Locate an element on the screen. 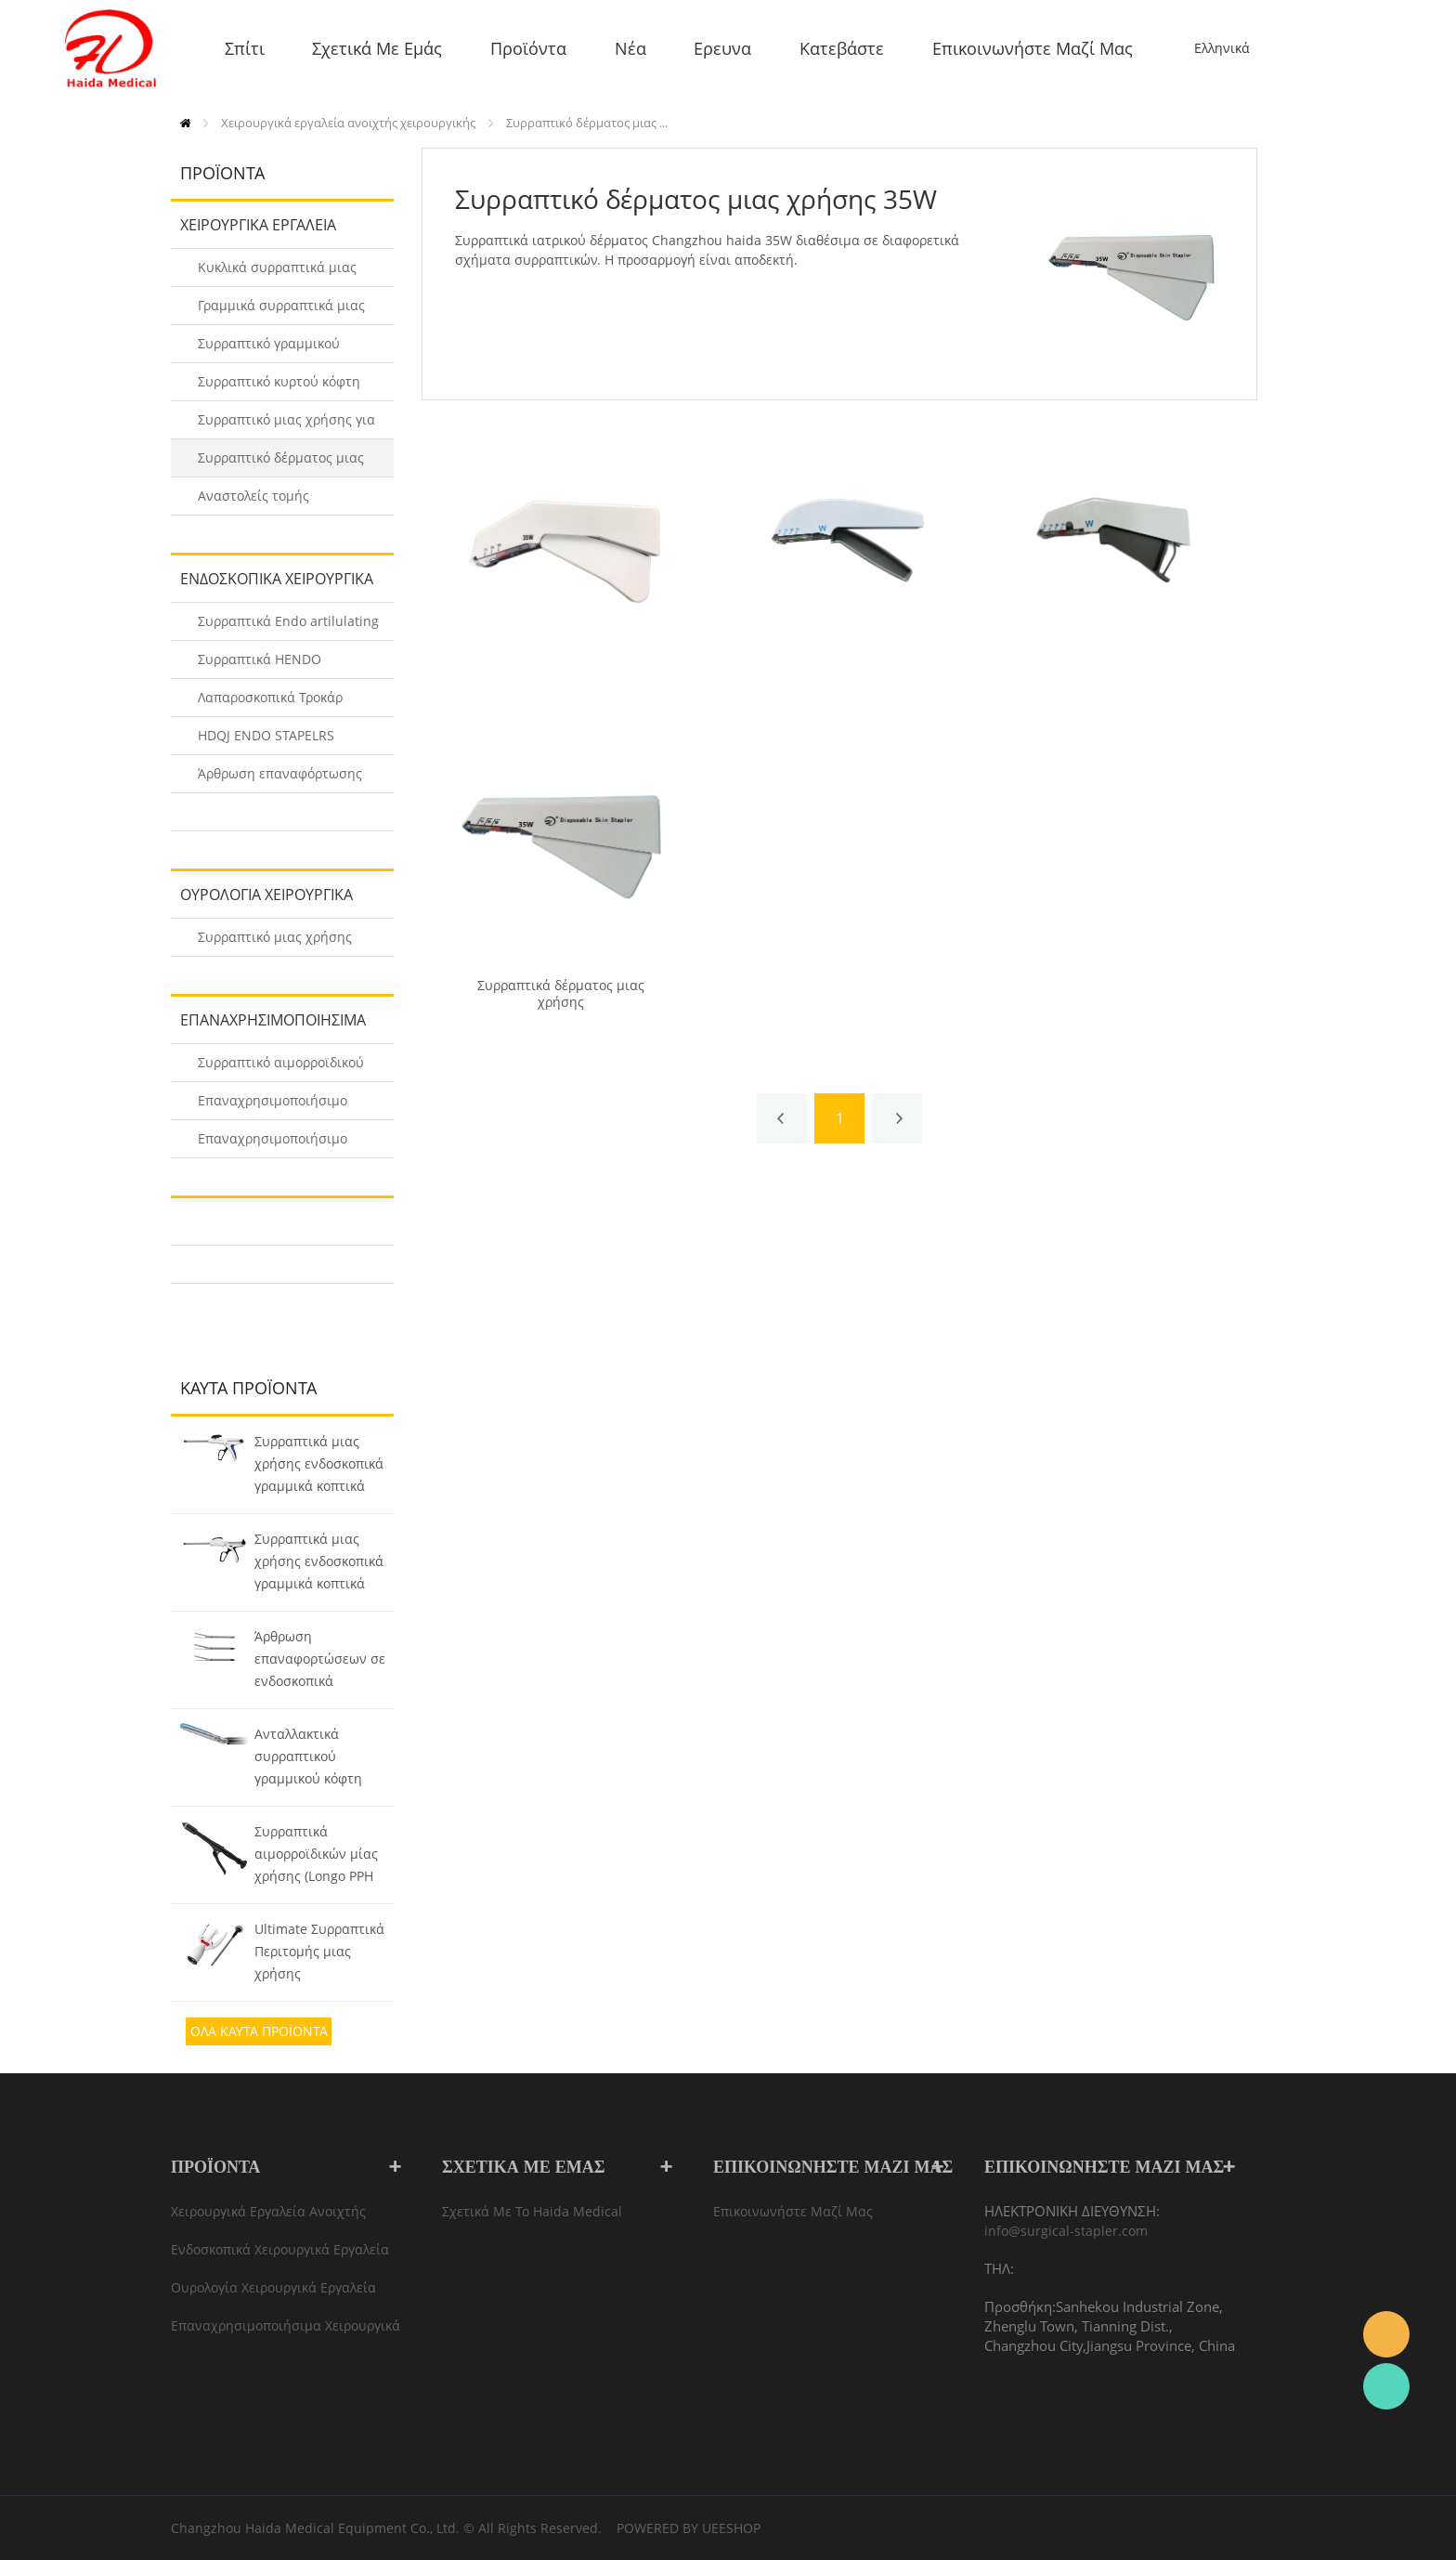 This screenshot has height=2560, width=1456. HDQJ ENDO STAPELRS is located at coordinates (266, 735).